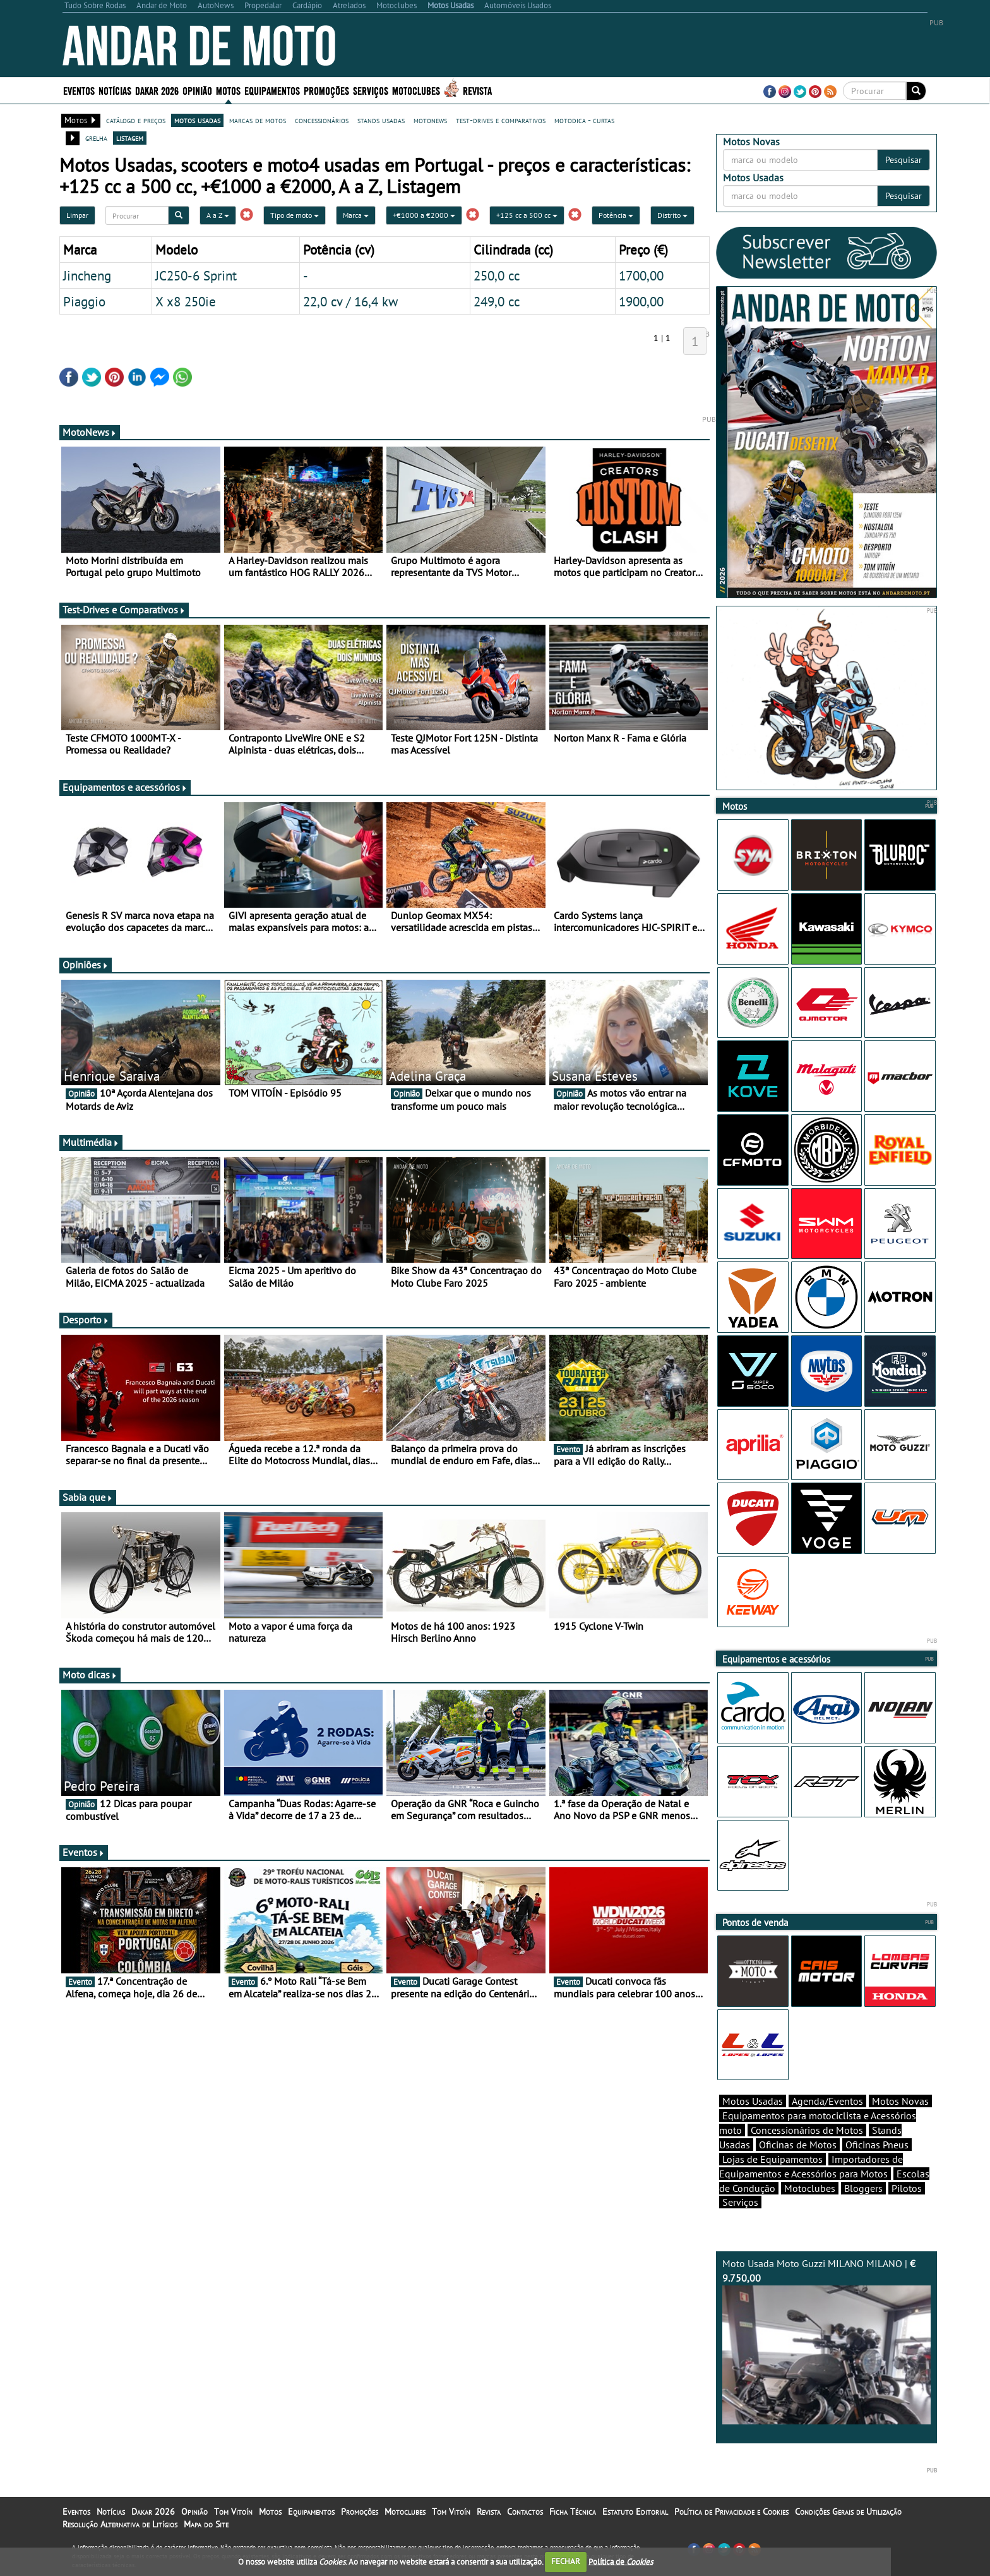 The width and height of the screenshot is (990, 2576). What do you see at coordinates (86, 964) in the screenshot?
I see `Opiniões` at bounding box center [86, 964].